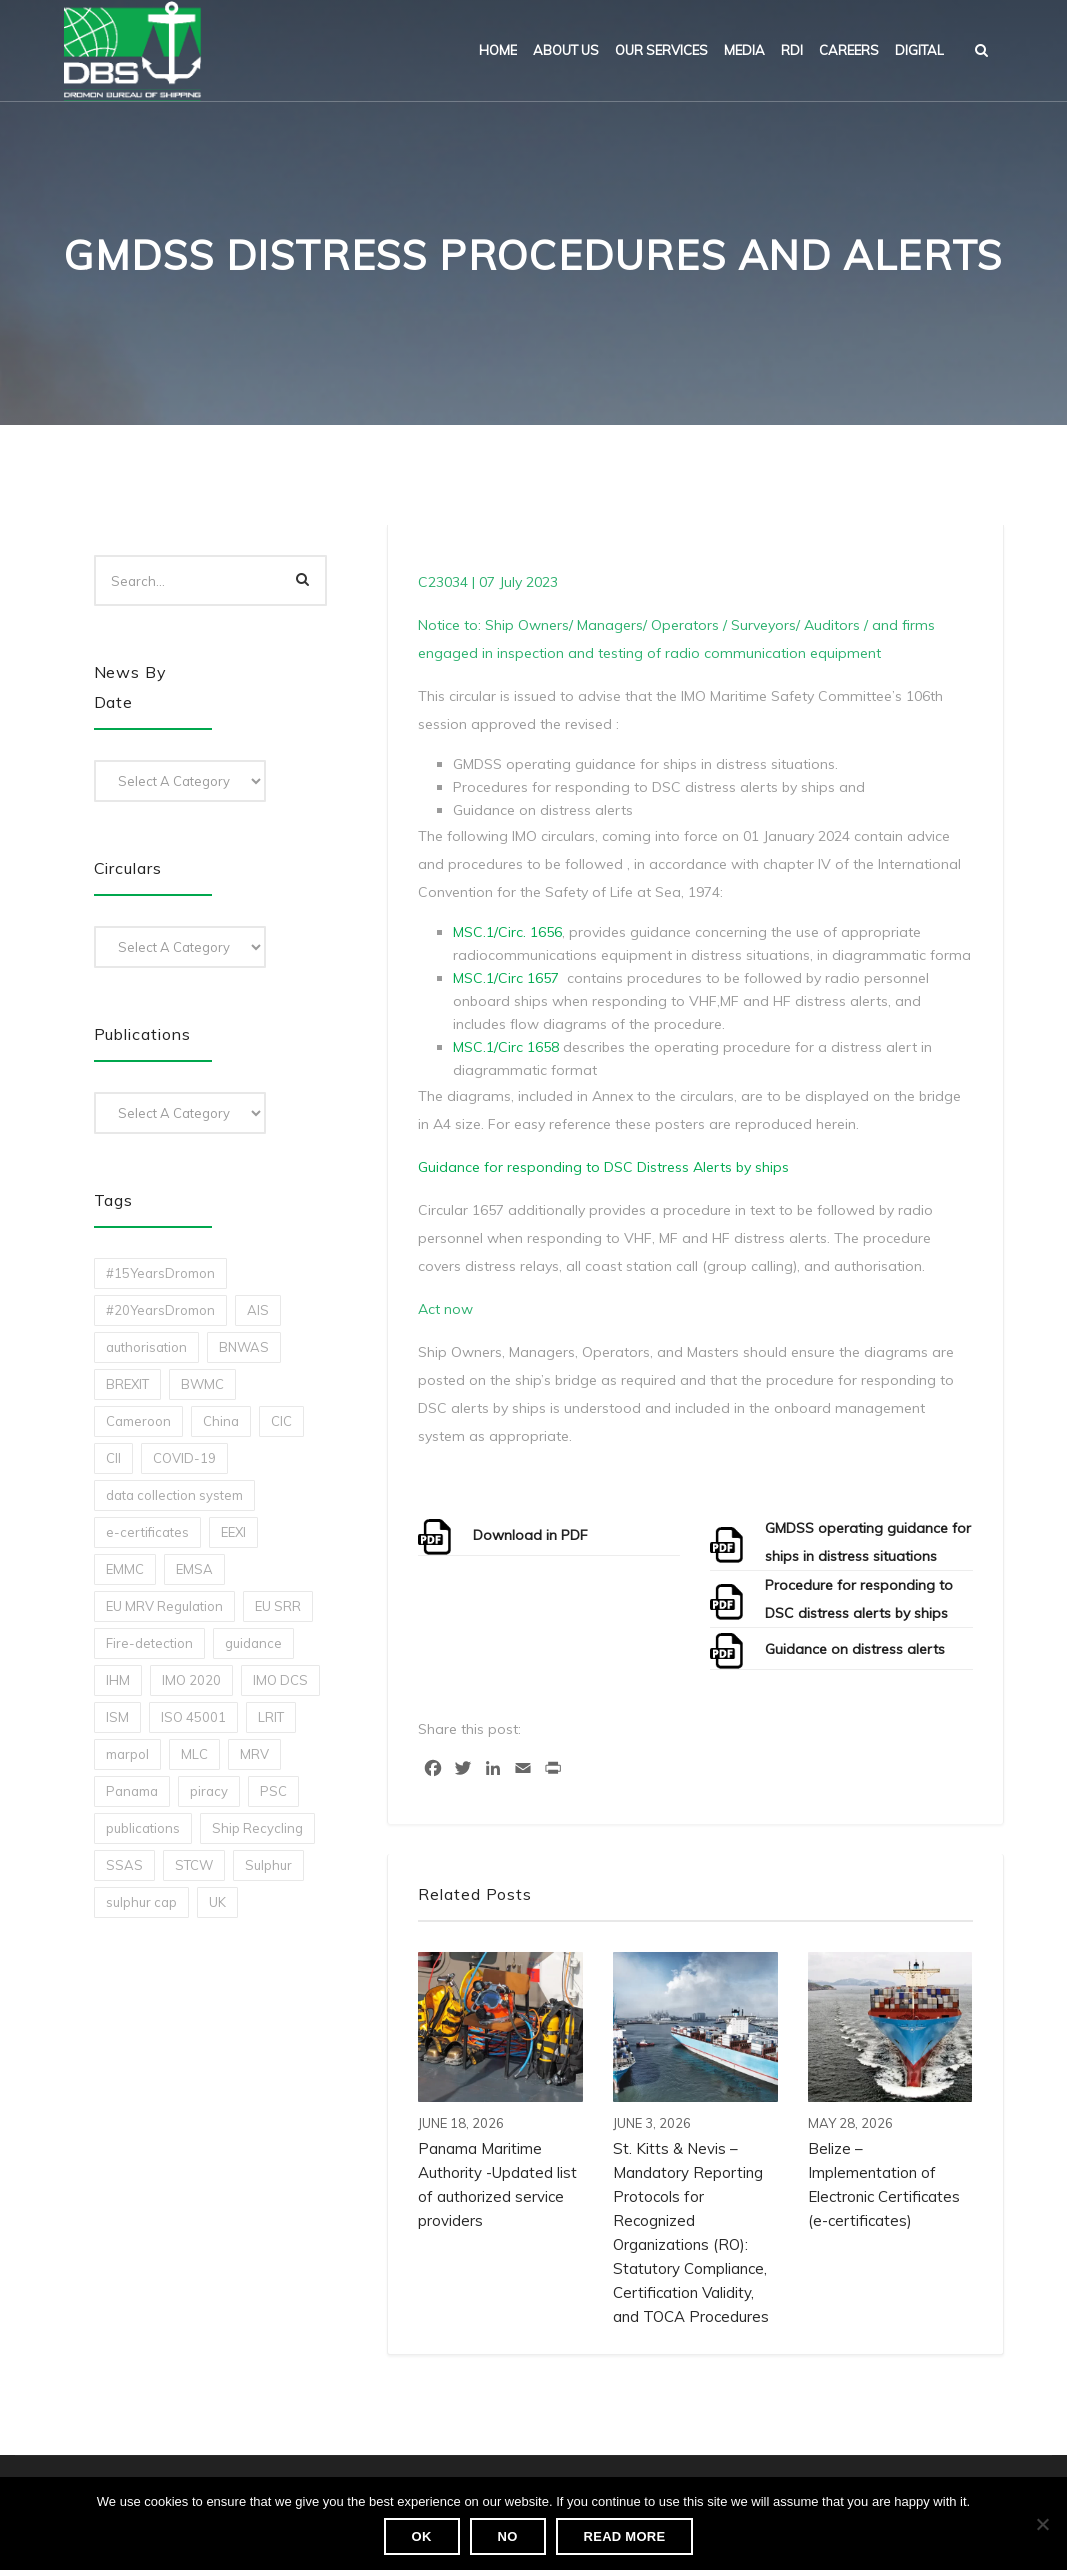 The width and height of the screenshot is (1067, 2570). Describe the element at coordinates (254, 1754) in the screenshot. I see `MRV [MRV (2 items)]` at that location.